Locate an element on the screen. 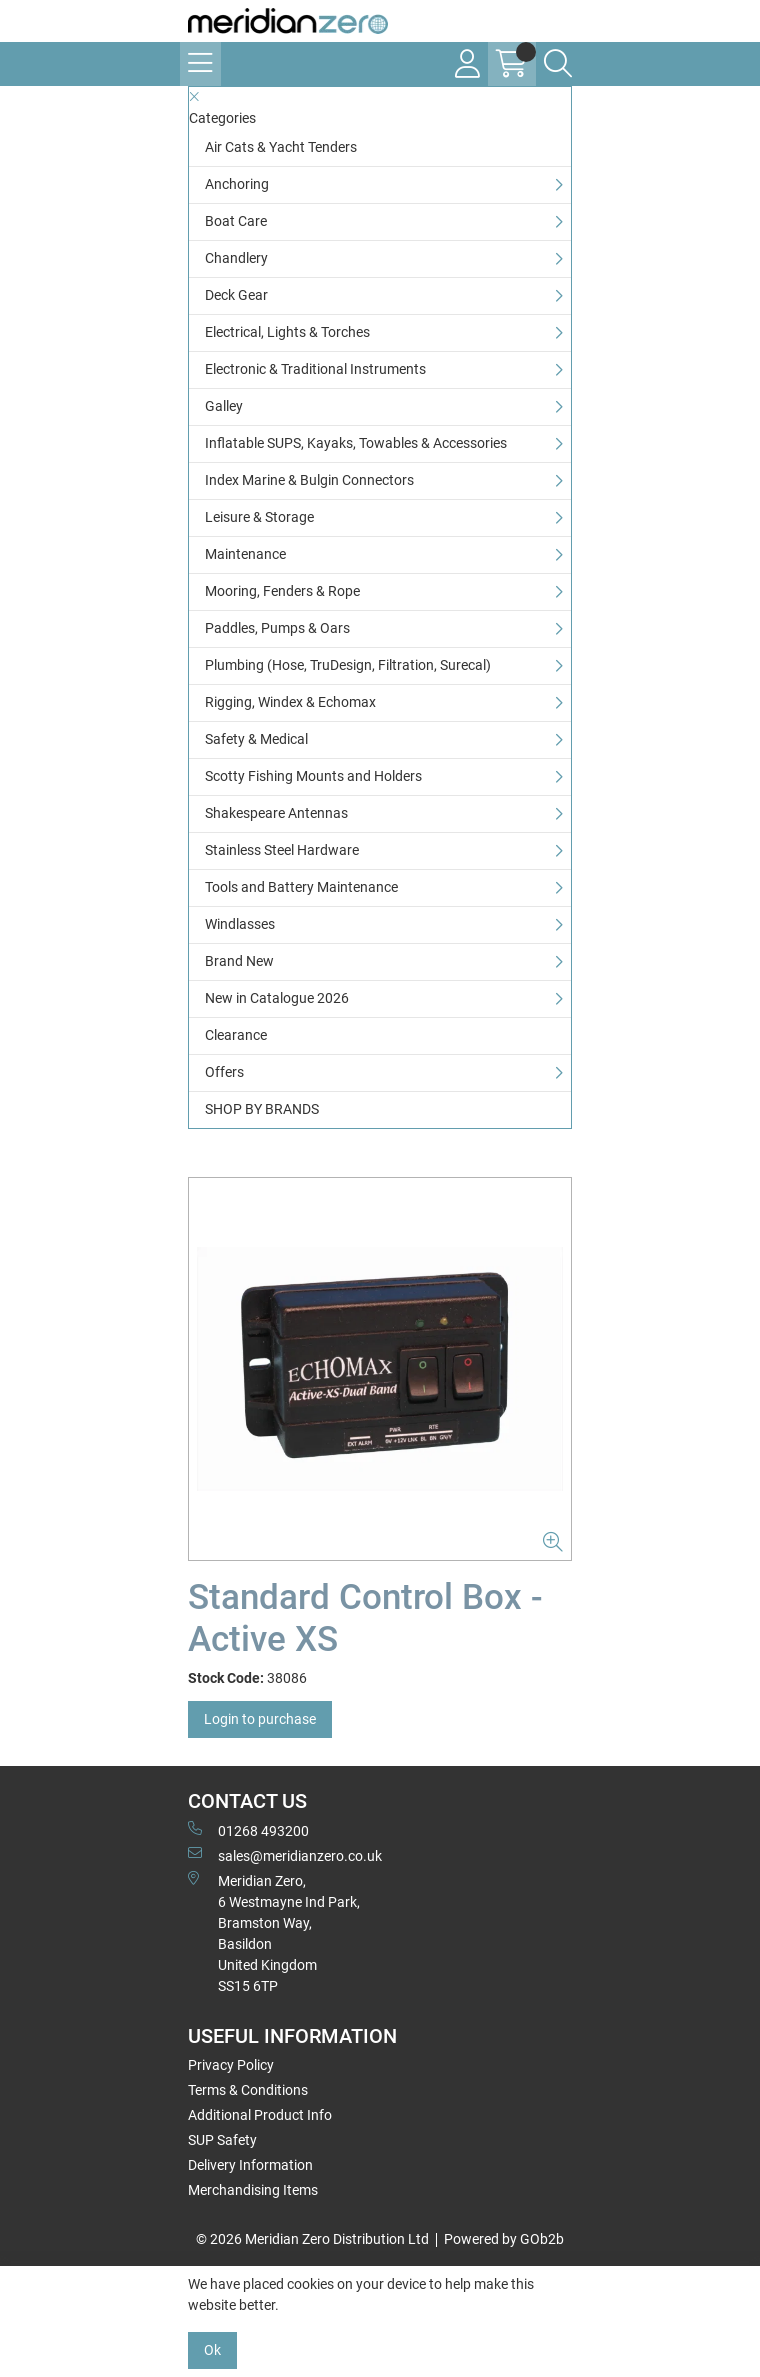 This screenshot has width=760, height=2377. Galley is located at coordinates (224, 406).